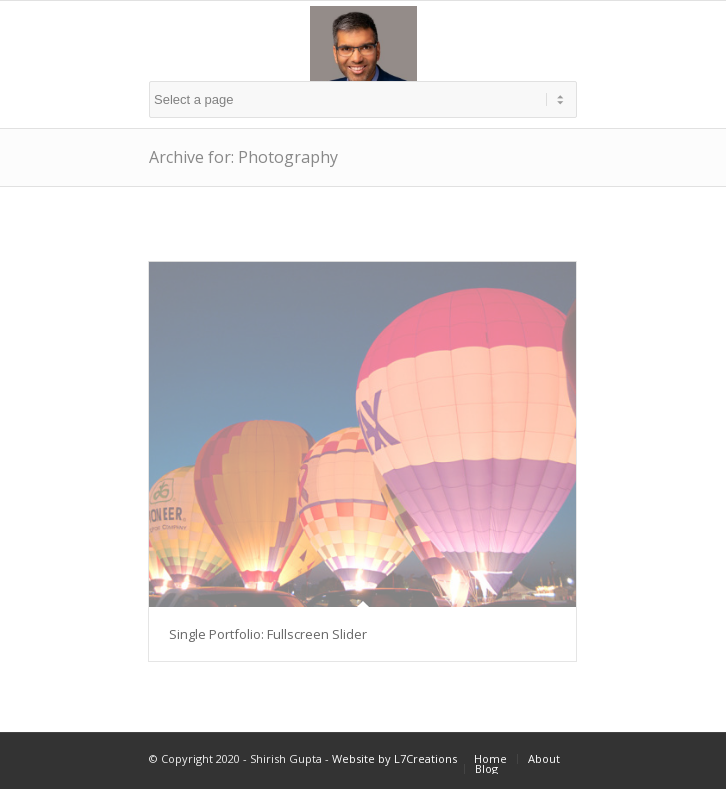 The width and height of the screenshot is (726, 789). Describe the element at coordinates (394, 758) in the screenshot. I see `Website by L7Creations` at that location.